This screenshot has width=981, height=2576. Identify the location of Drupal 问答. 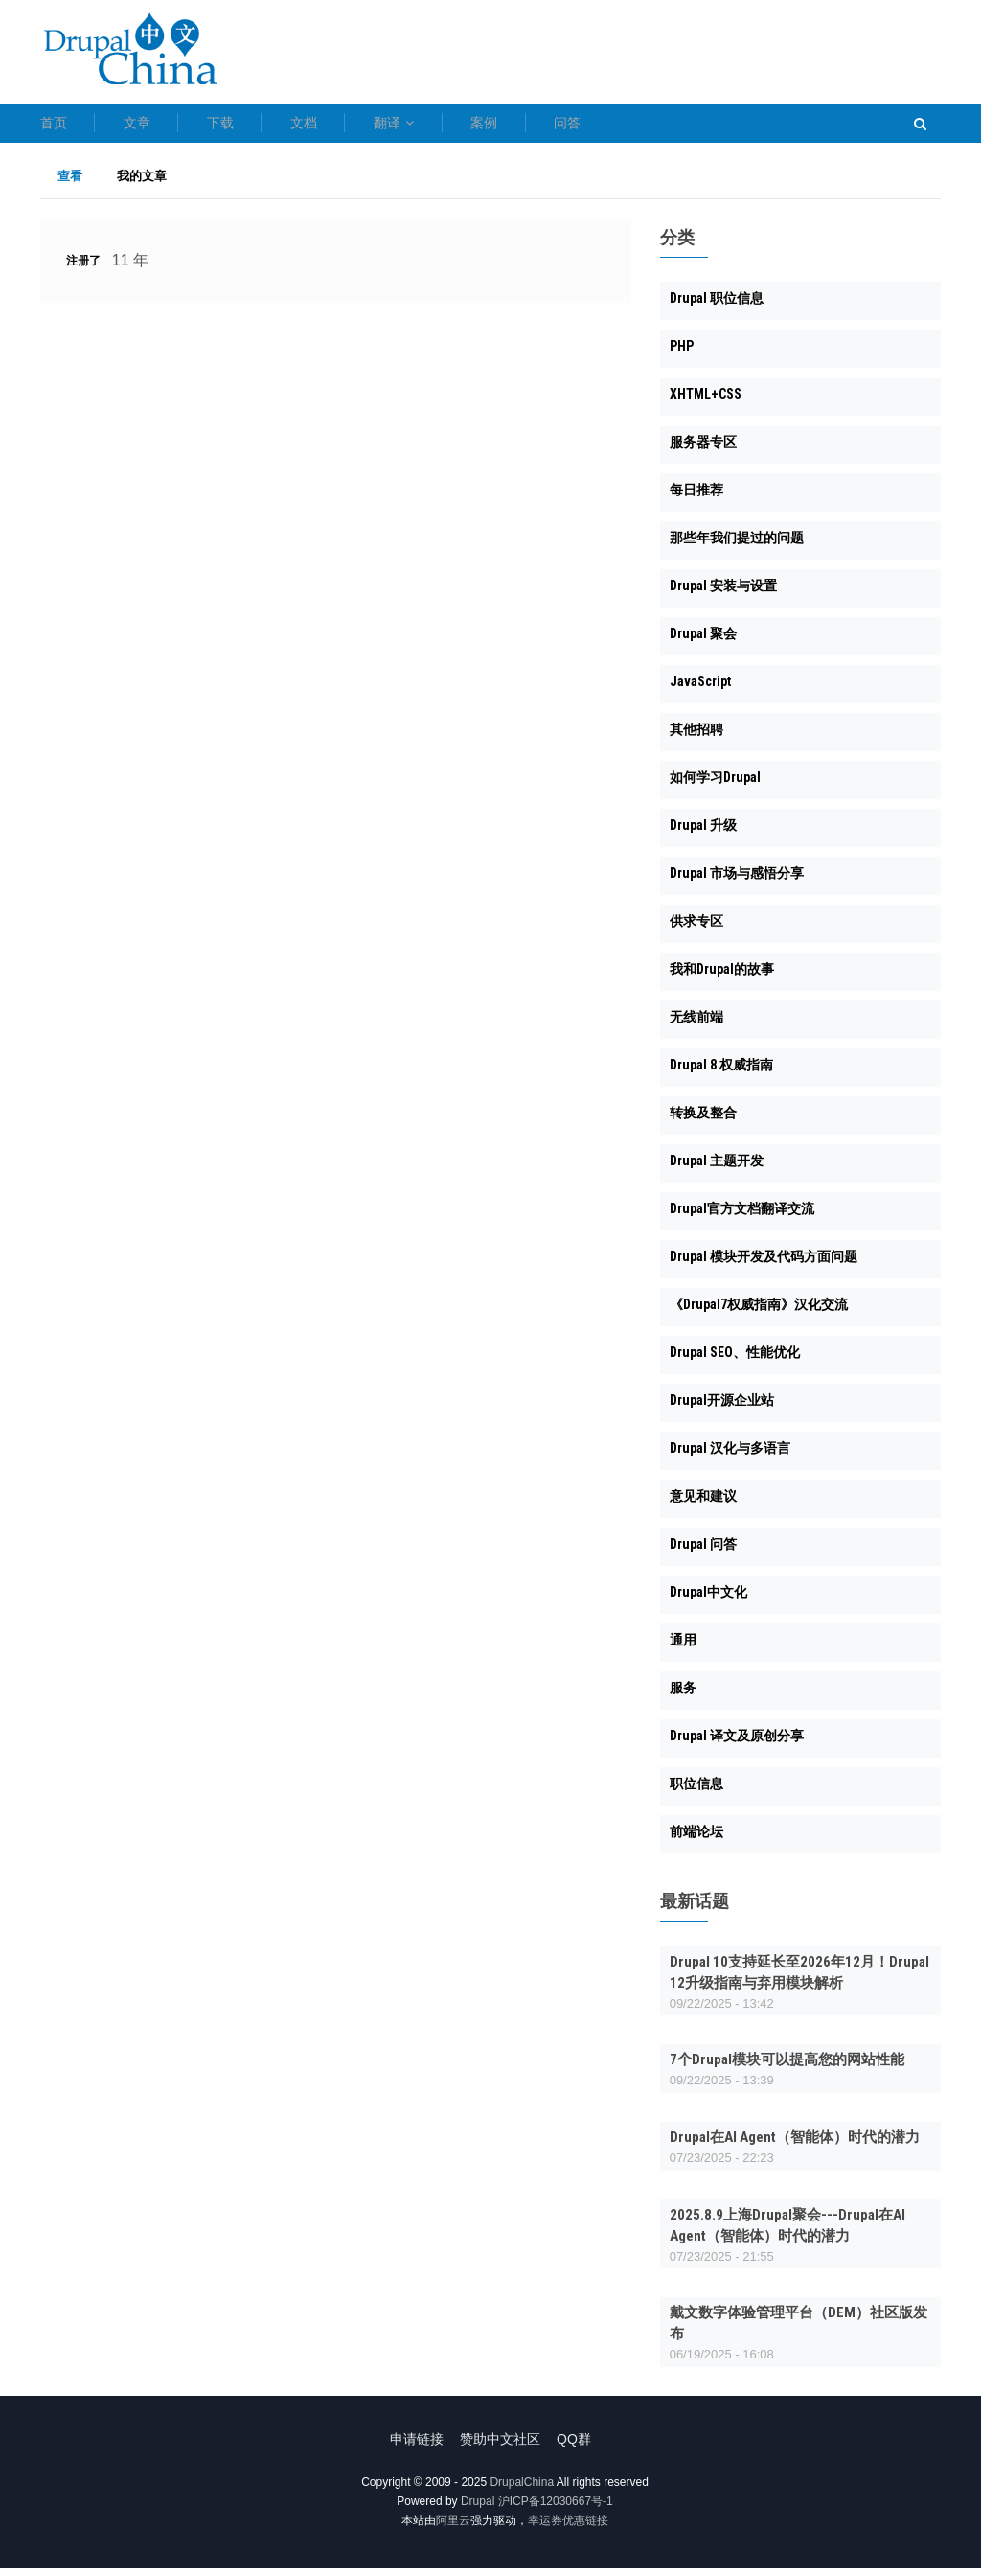
(703, 1552).